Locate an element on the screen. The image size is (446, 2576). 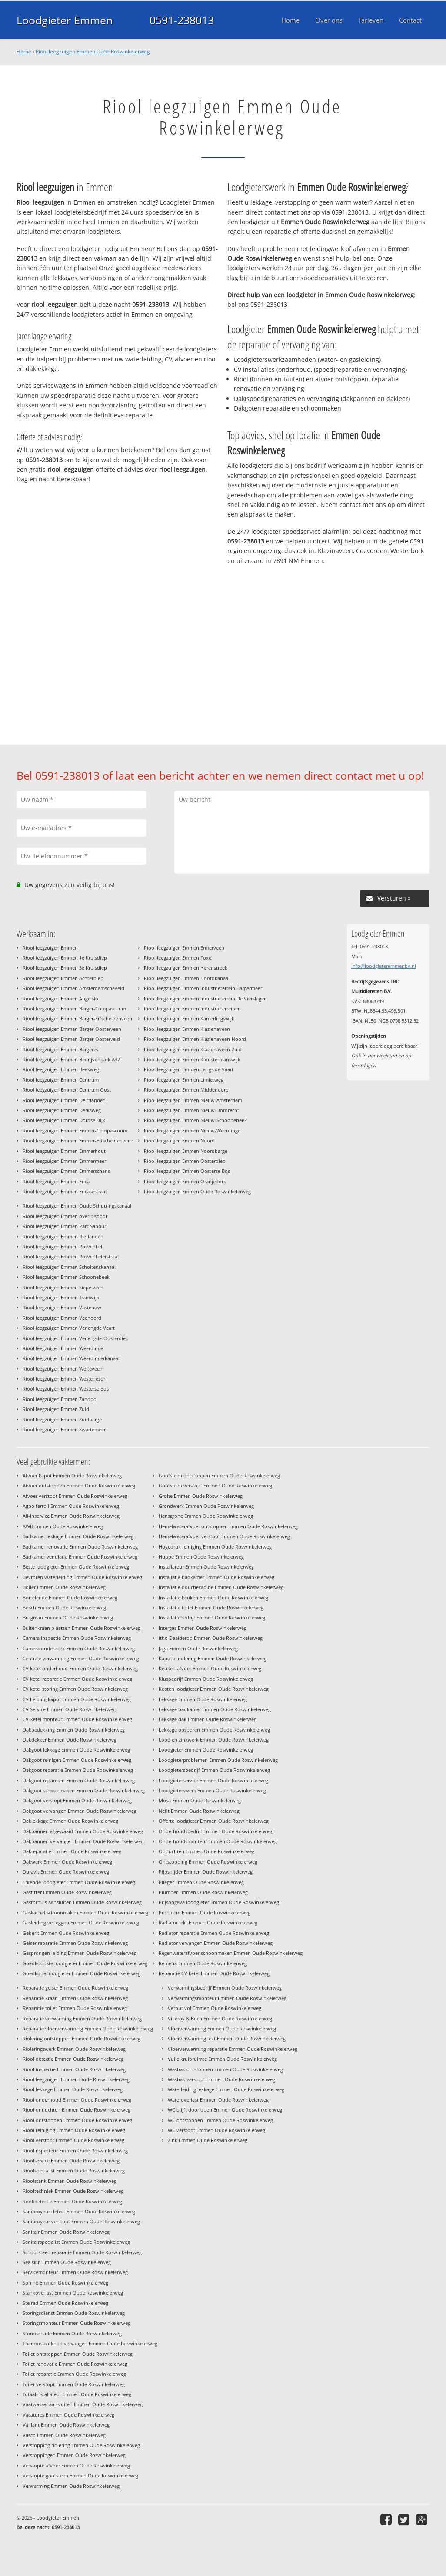
Badkamer lekkage Emmen Oude Roswinkelerweg is located at coordinates (78, 1536).